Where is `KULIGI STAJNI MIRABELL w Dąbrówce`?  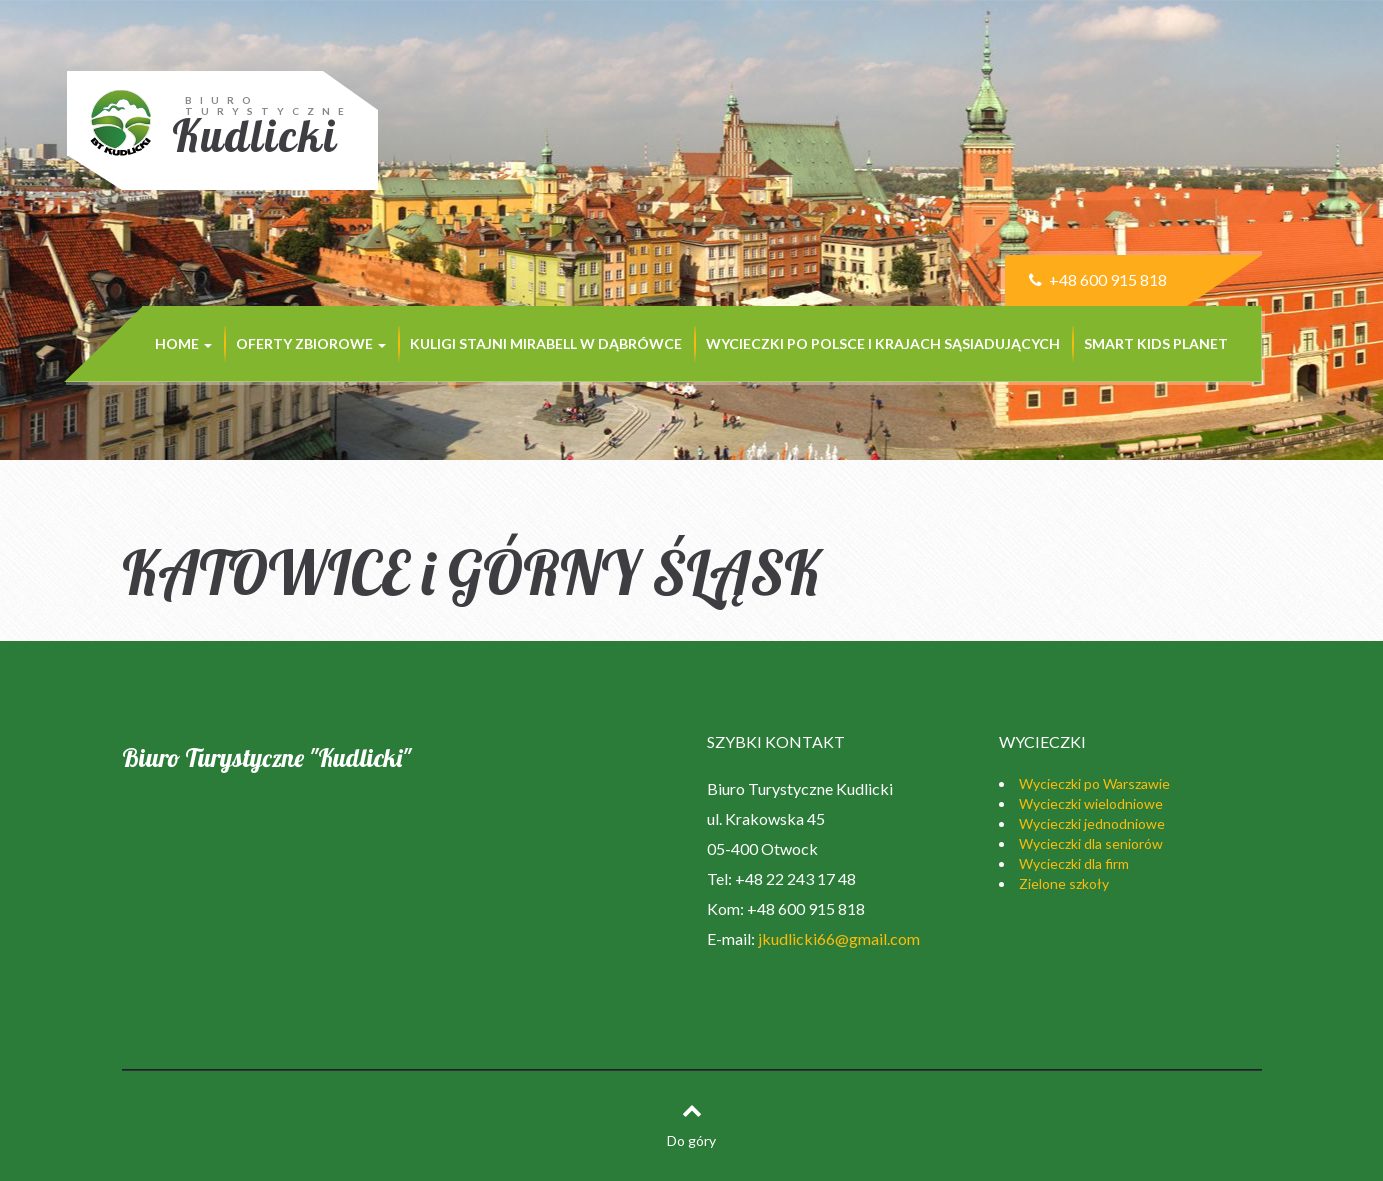
KULIGI STAJNI MIRABELL w Dąbrówce is located at coordinates (546, 343).